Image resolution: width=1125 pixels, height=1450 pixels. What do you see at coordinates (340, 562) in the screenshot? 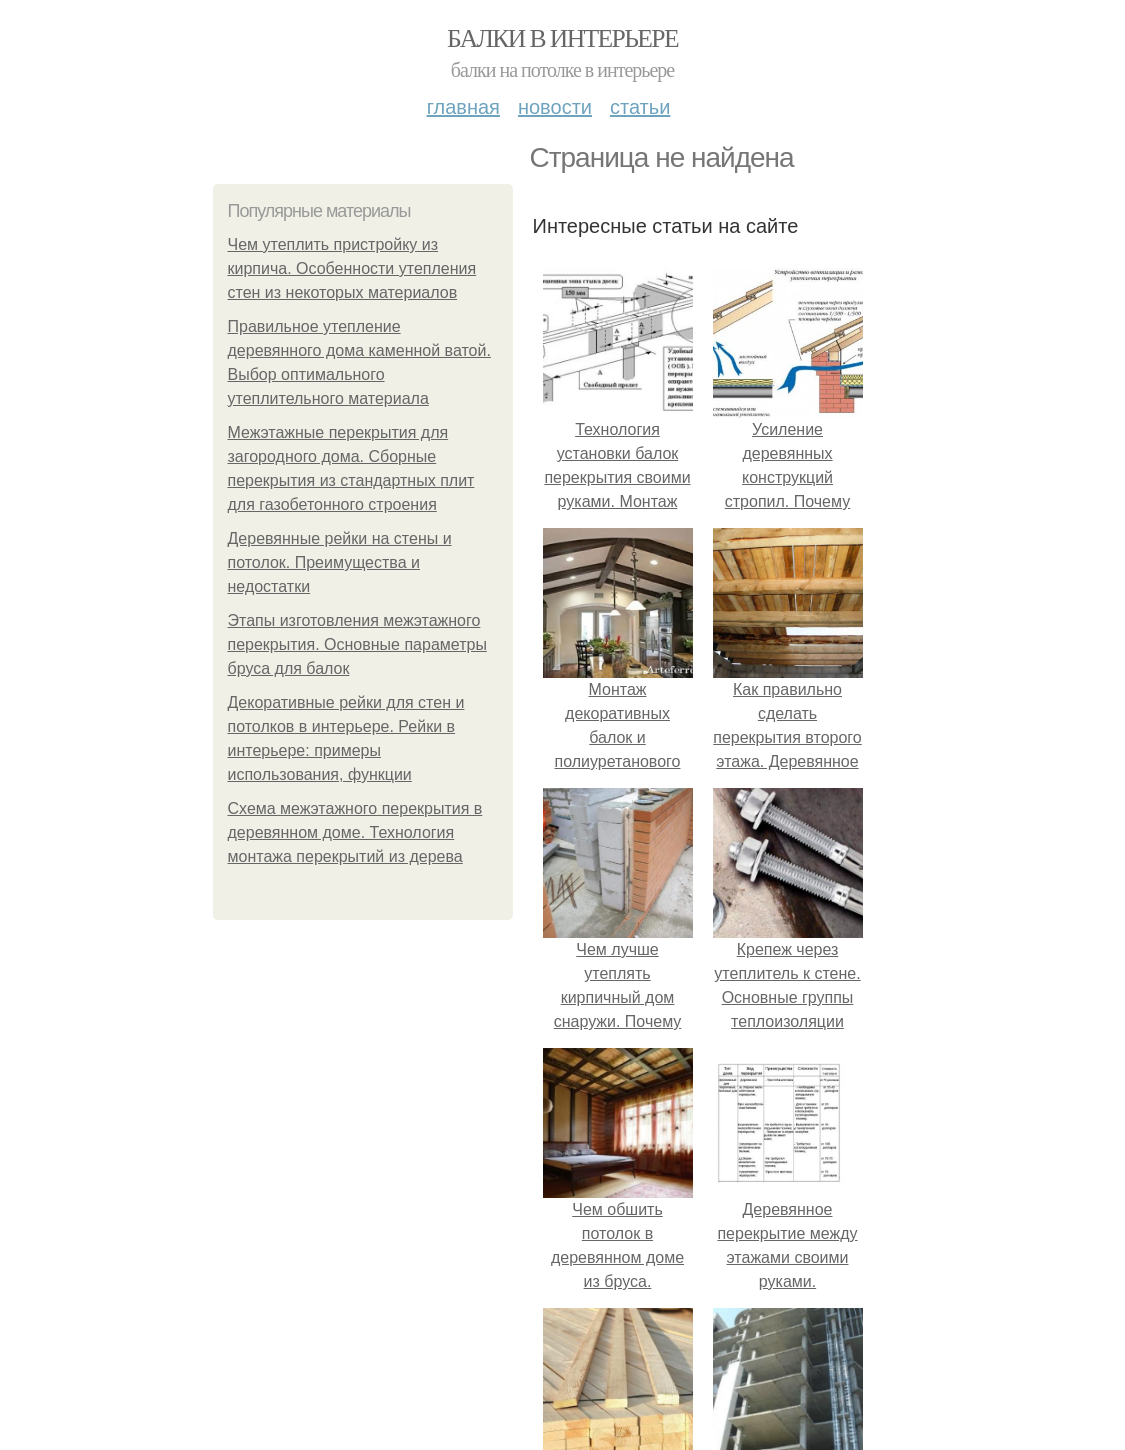
I see `Деревянные рейки на стены и потолок. Преимущества и недостатки` at bounding box center [340, 562].